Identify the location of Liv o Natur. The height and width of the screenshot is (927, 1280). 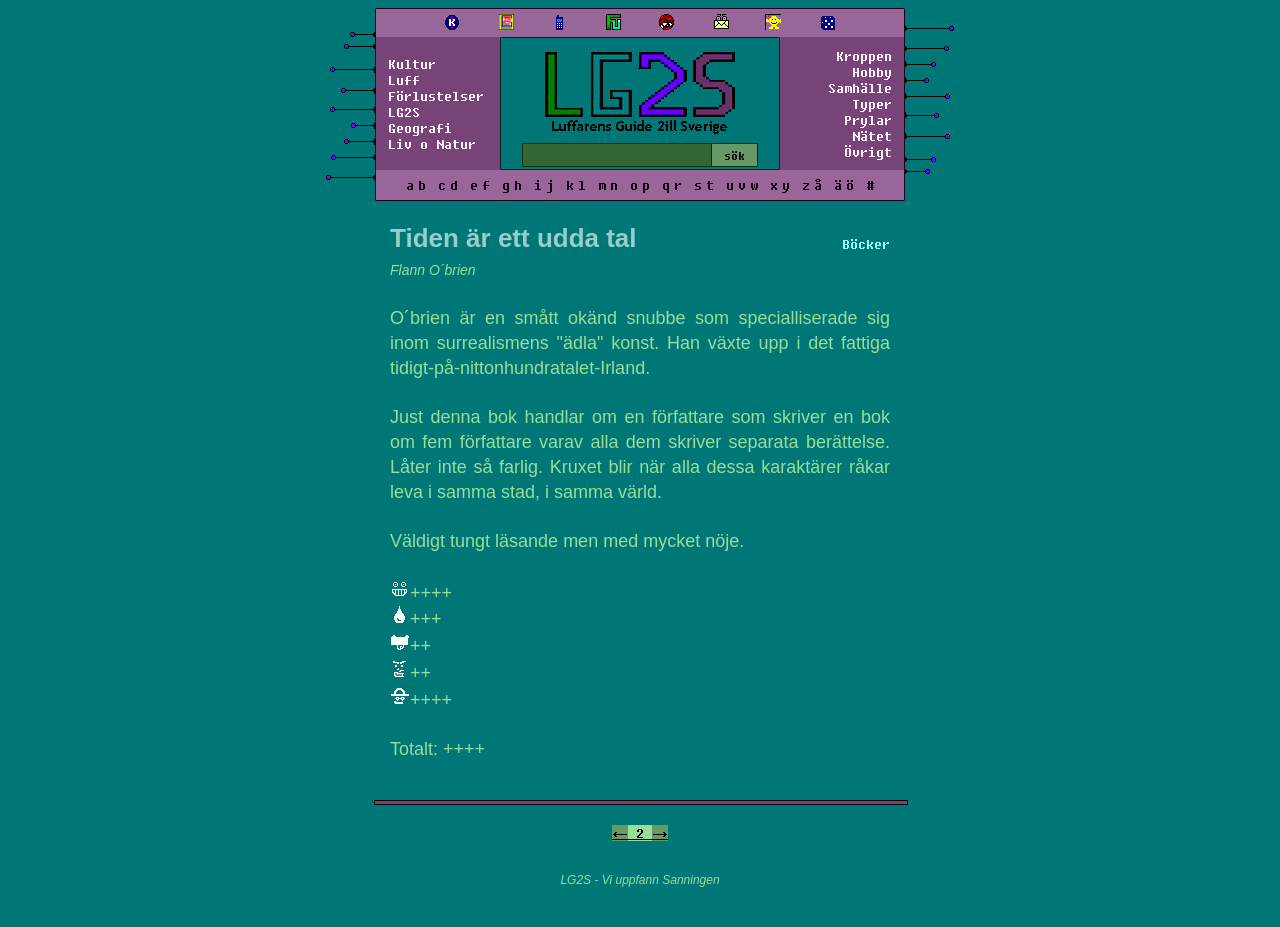
(432, 144).